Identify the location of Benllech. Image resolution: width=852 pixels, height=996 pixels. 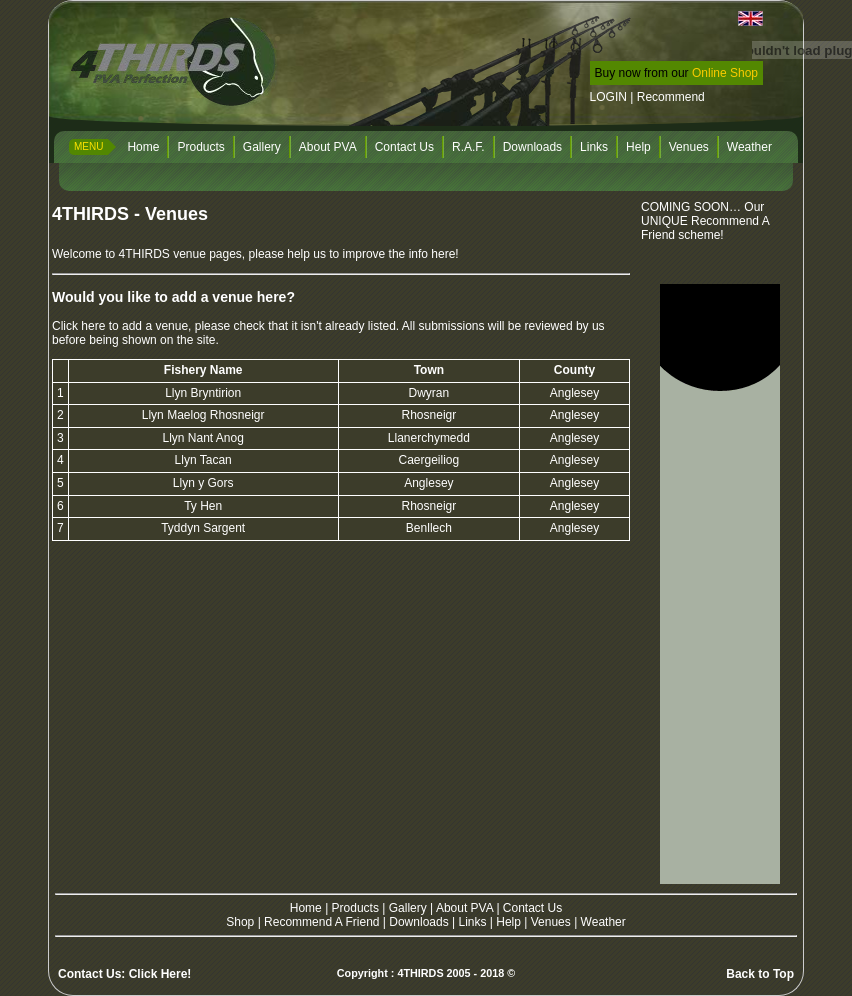
(429, 528).